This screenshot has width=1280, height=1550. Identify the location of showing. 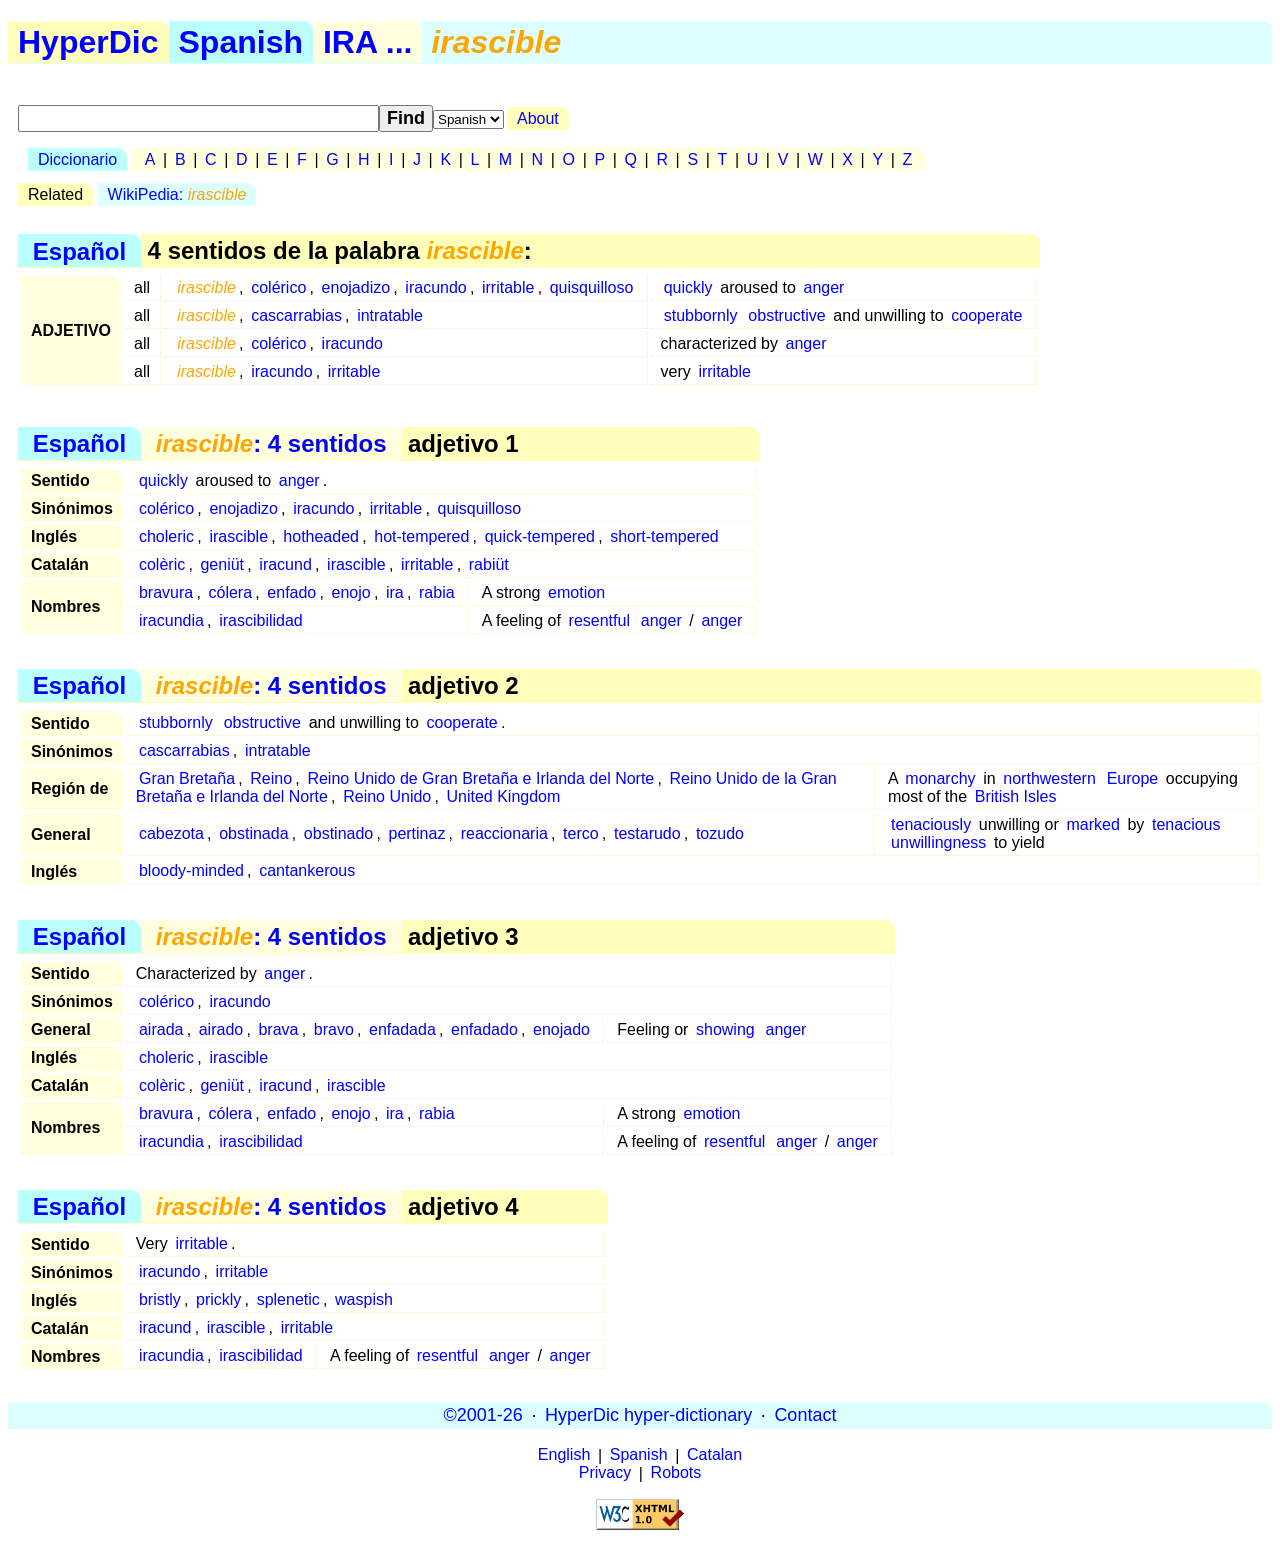
(725, 1029).